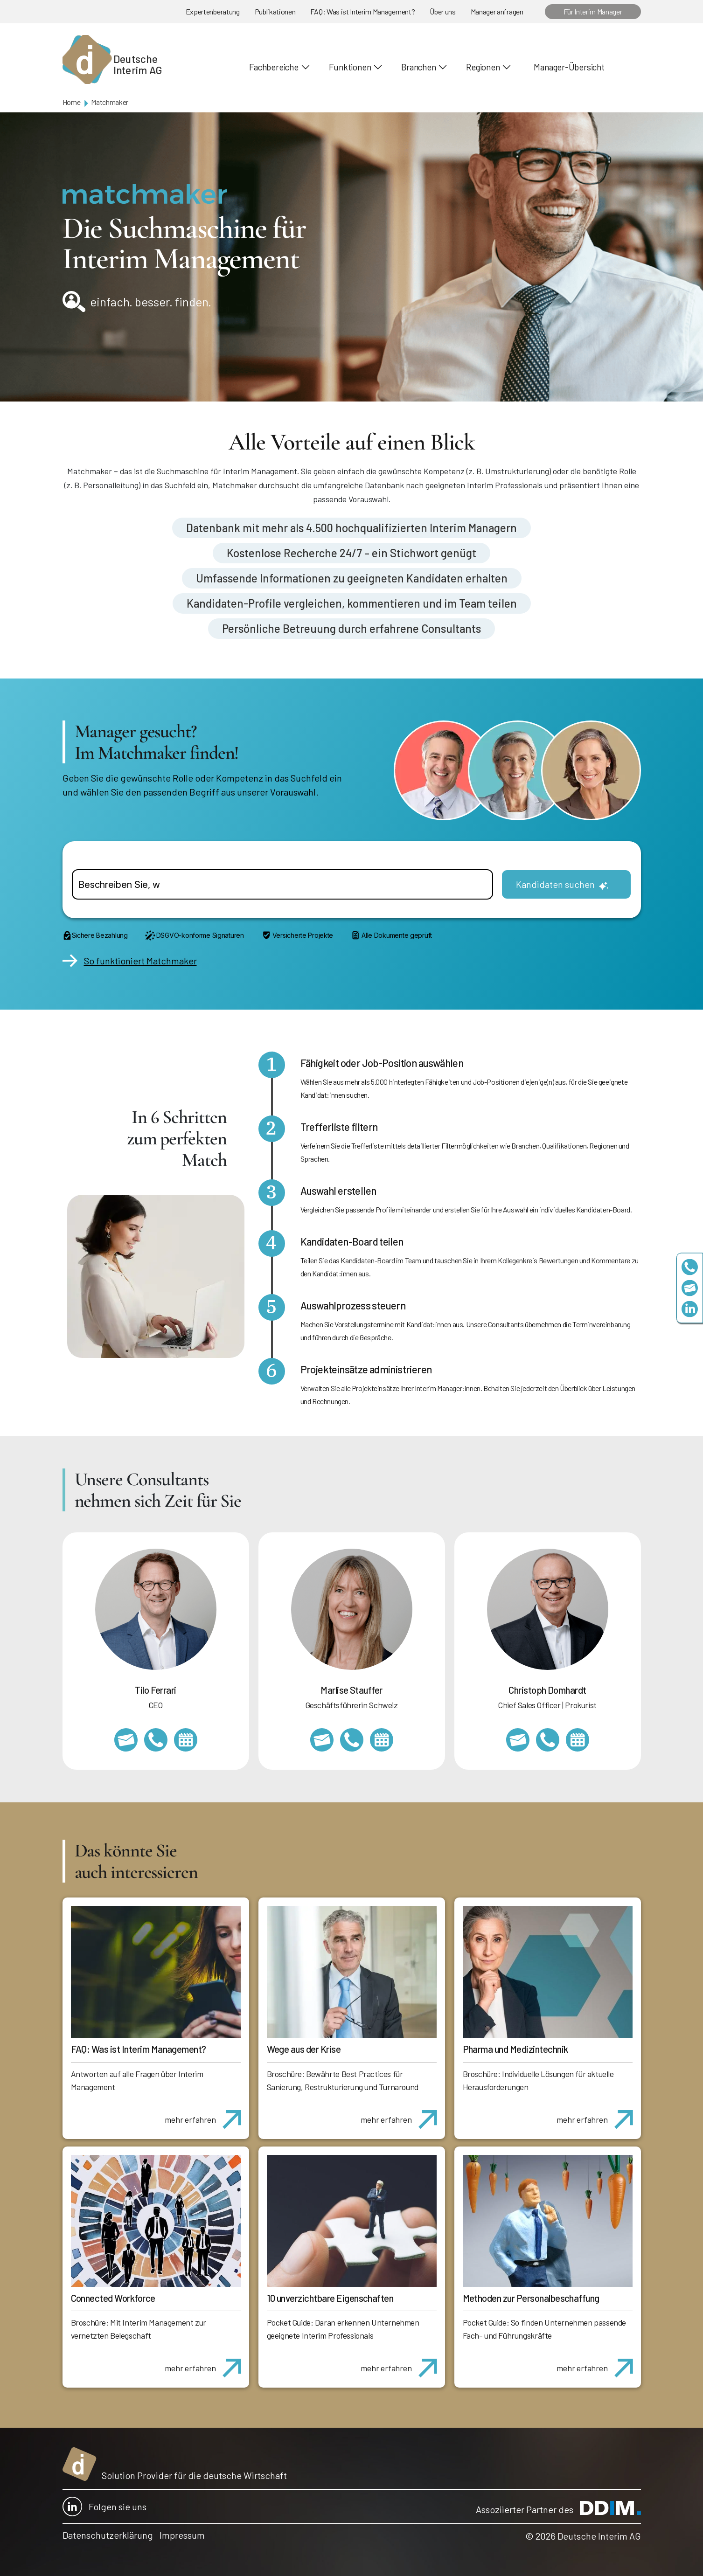 This screenshot has width=703, height=2576. What do you see at coordinates (690, 1267) in the screenshot?
I see `+49 69 173201230` at bounding box center [690, 1267].